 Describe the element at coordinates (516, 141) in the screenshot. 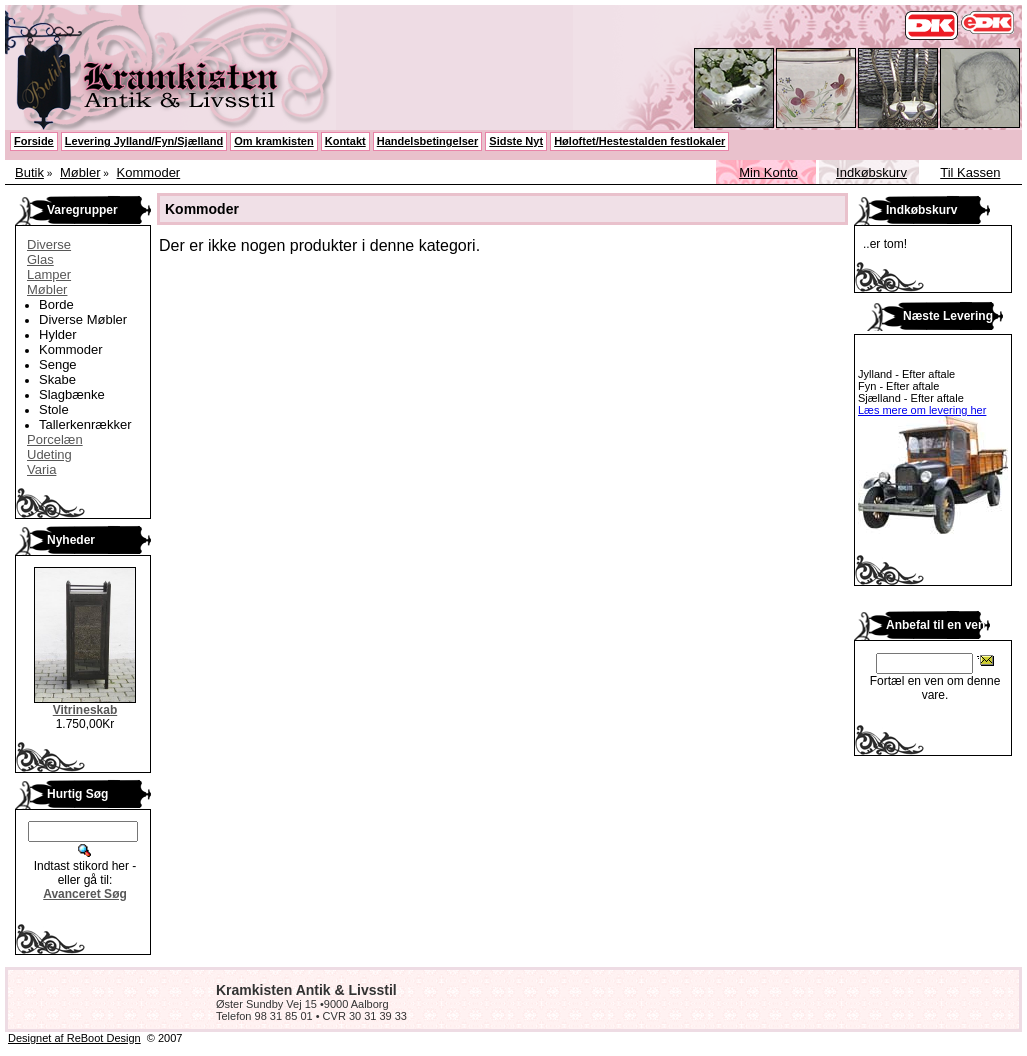

I see `Sidste Nyt` at that location.